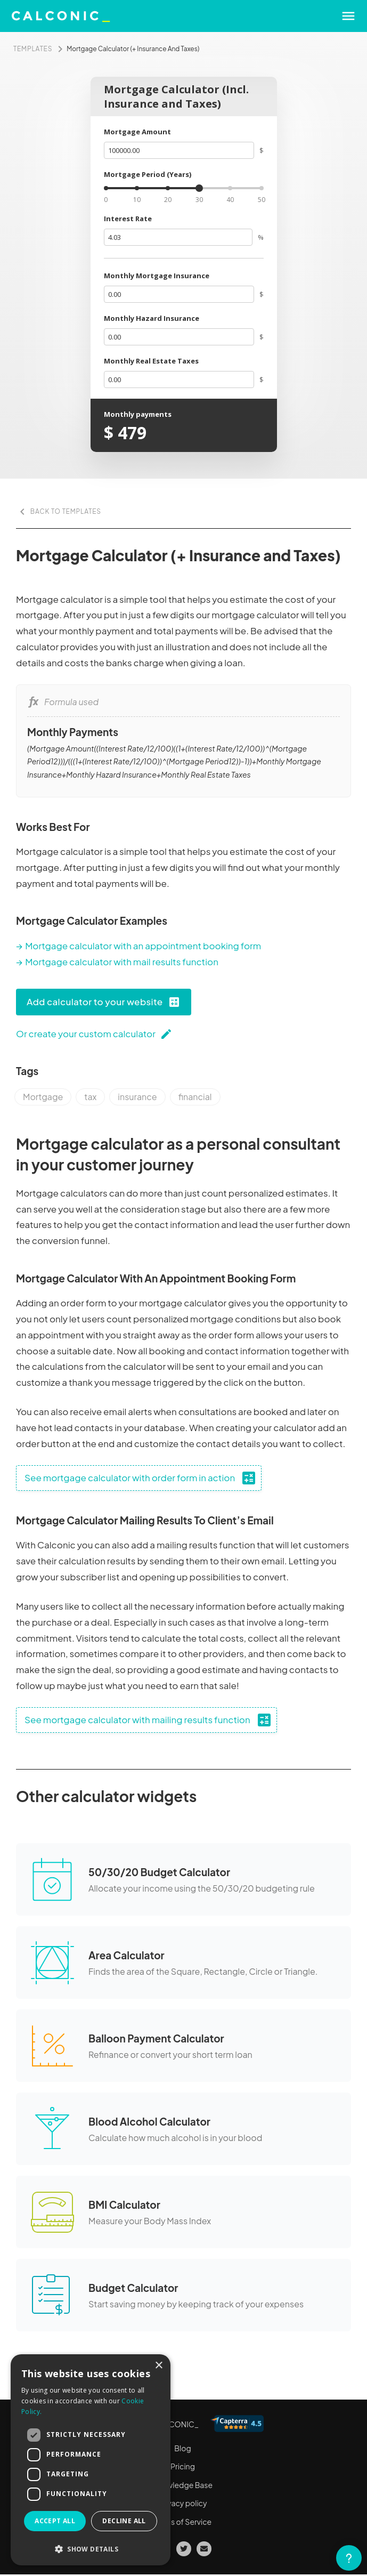 The width and height of the screenshot is (367, 2576). I want to click on [slider], so click(199, 188).